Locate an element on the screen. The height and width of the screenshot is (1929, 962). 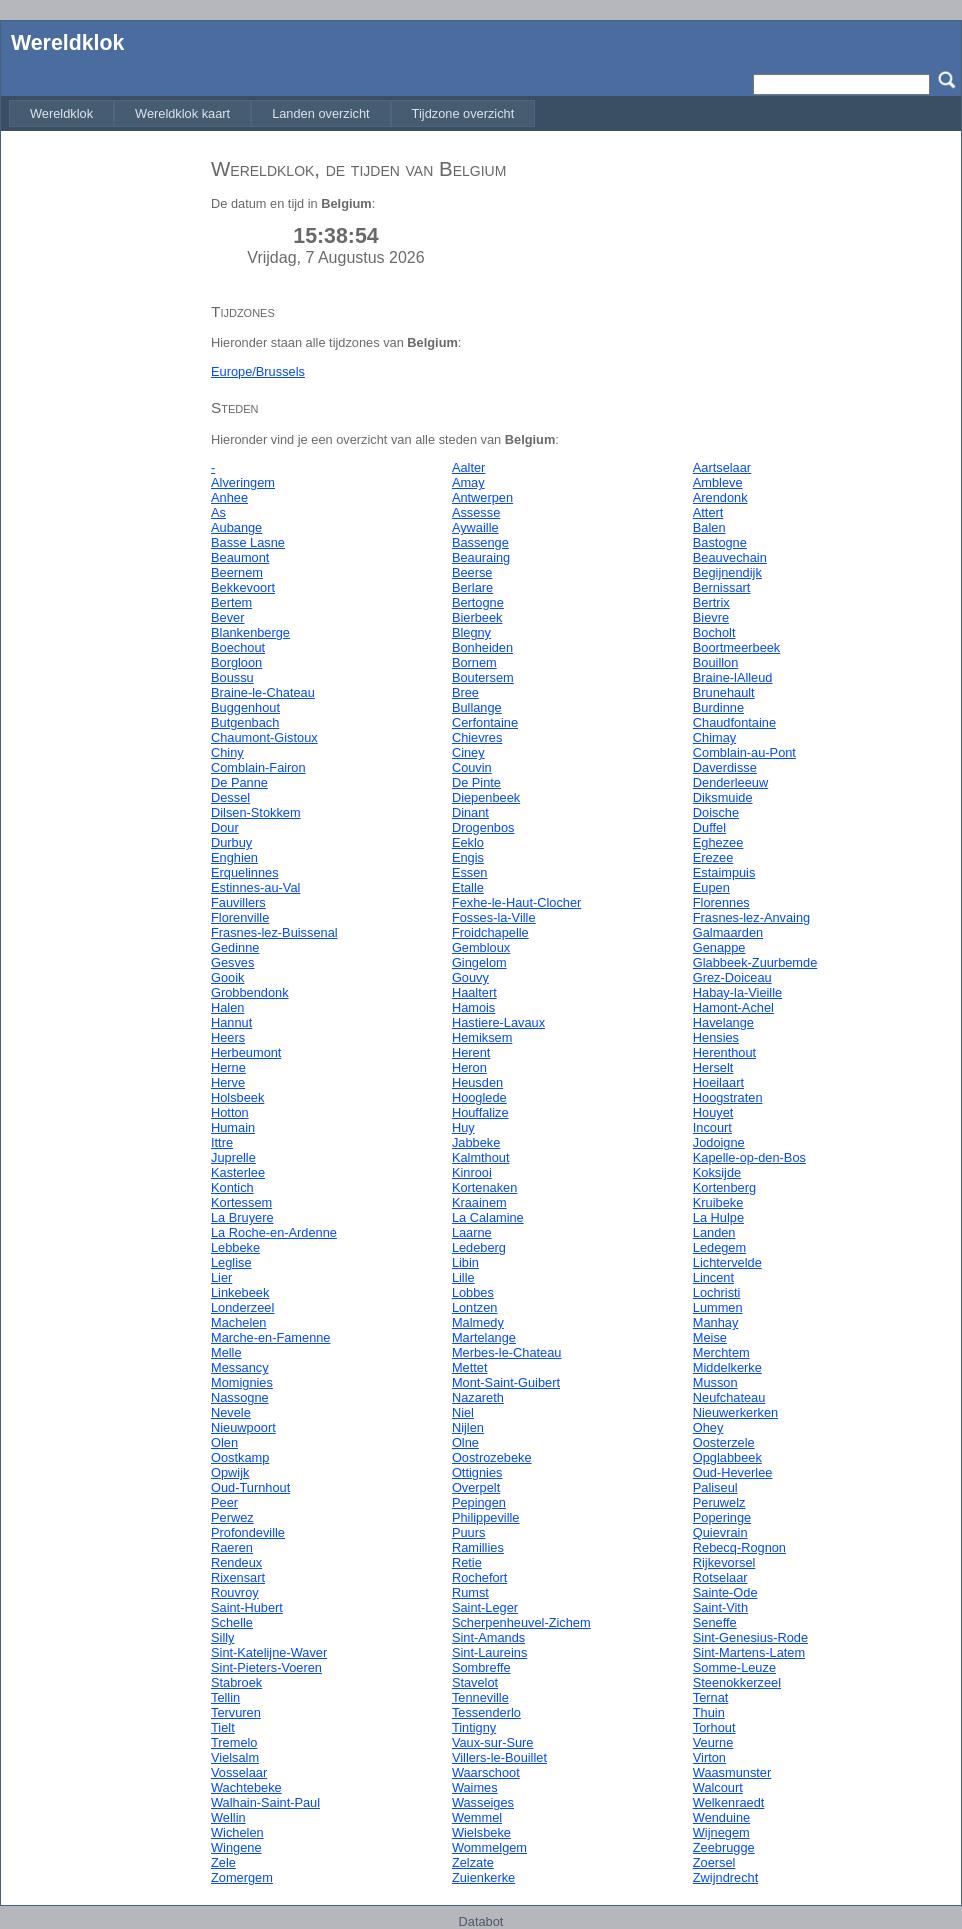
Sint-Amands is located at coordinates (488, 1637).